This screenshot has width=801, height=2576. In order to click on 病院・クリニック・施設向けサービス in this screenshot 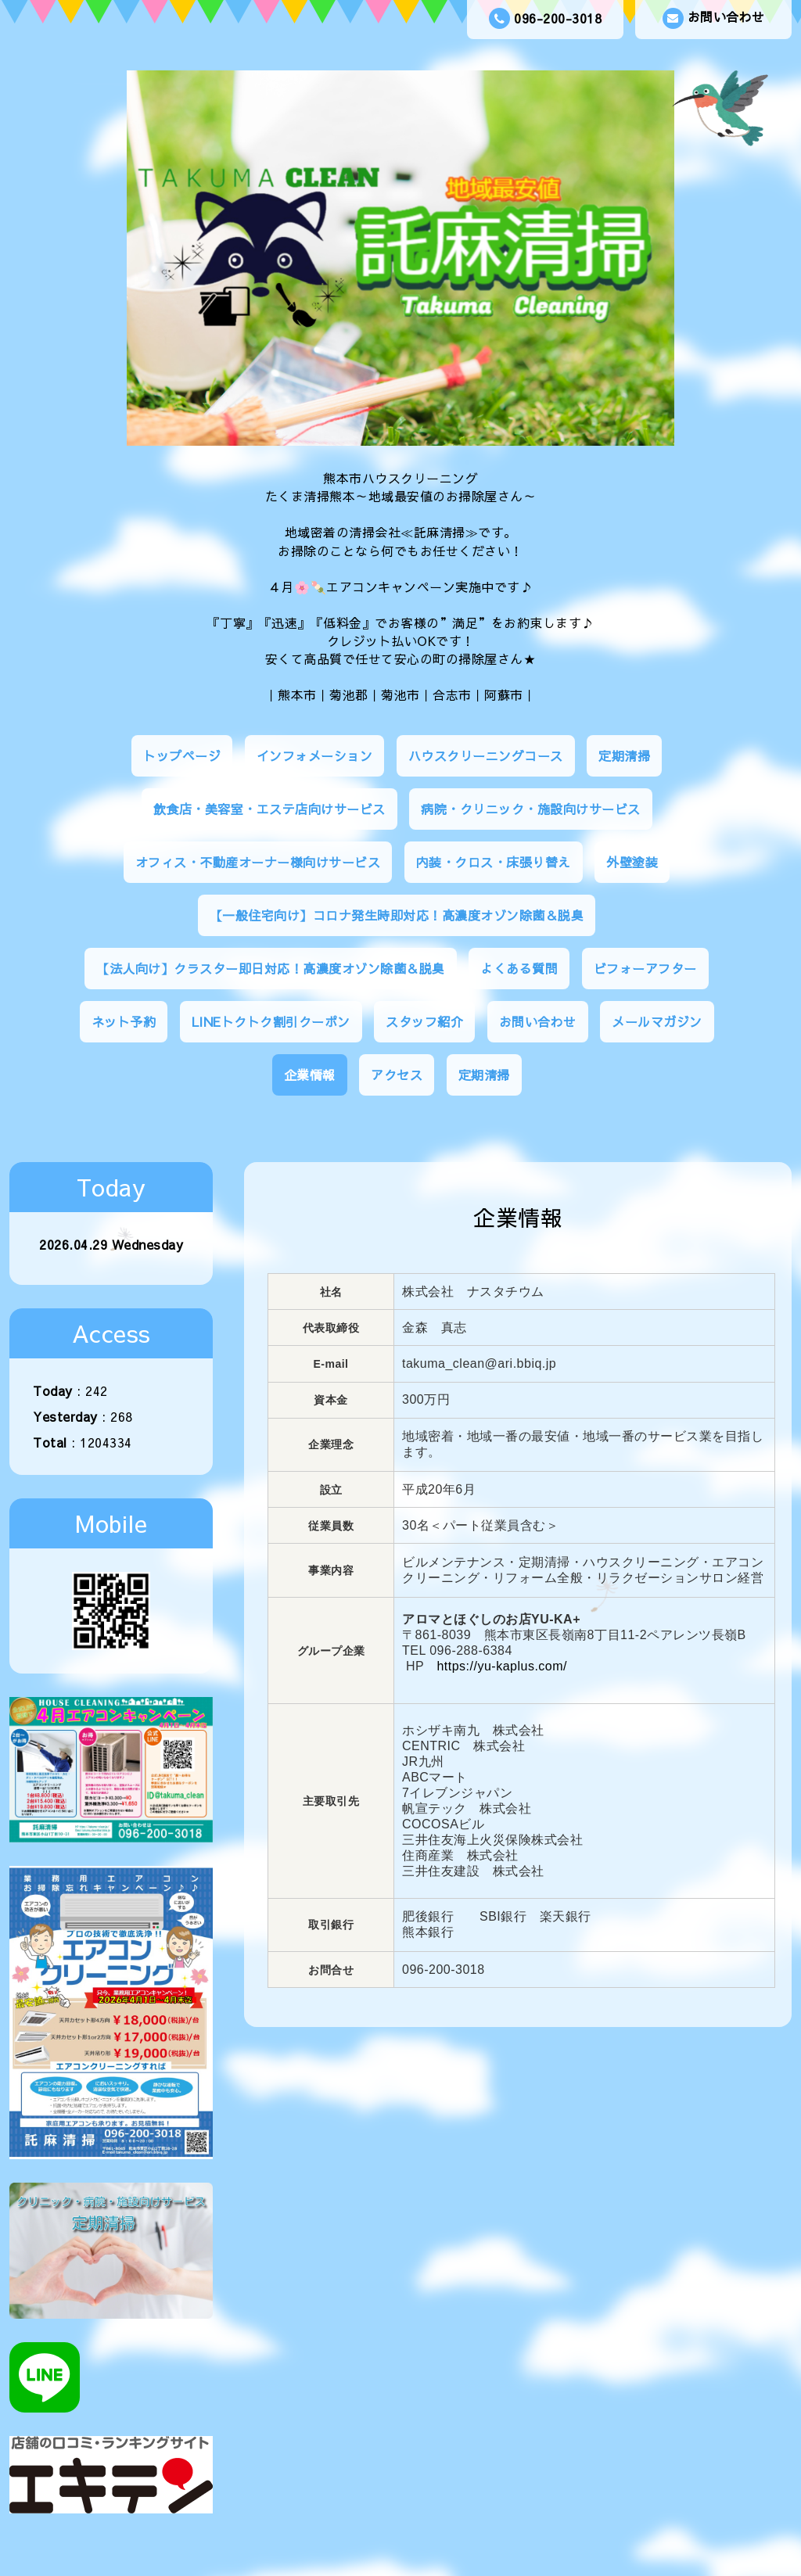, I will do `click(531, 808)`.